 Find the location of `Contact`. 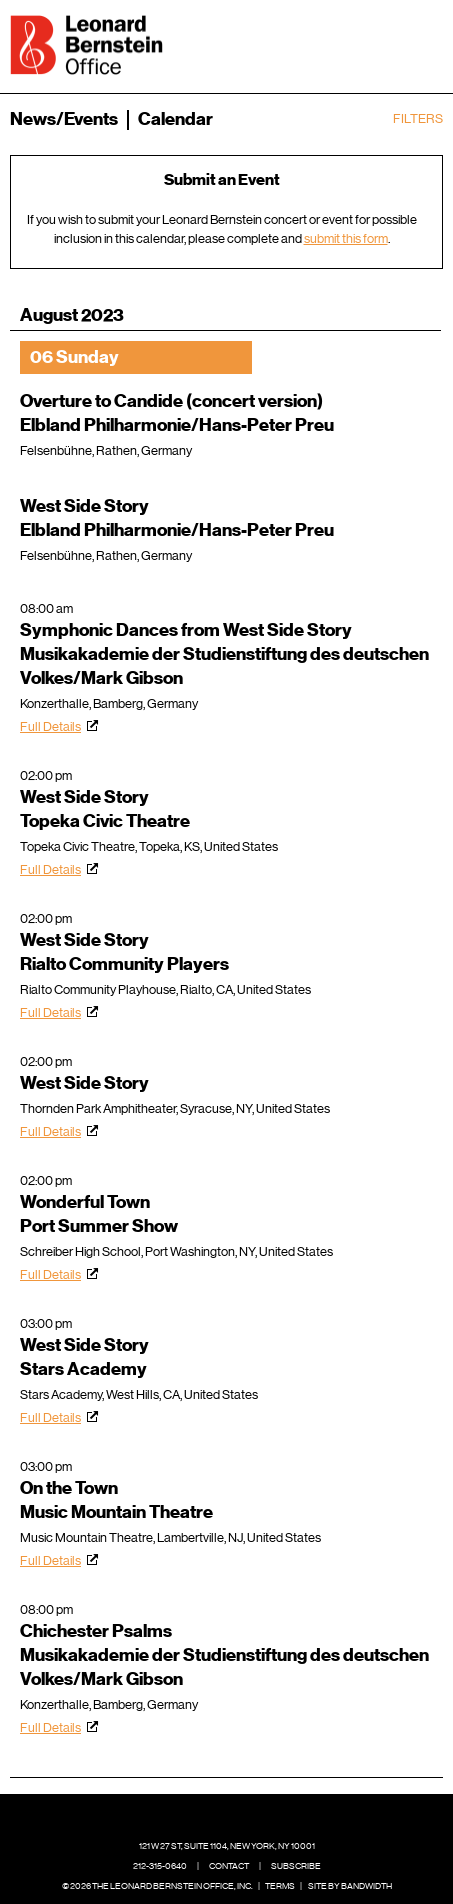

Contact is located at coordinates (229, 1866).